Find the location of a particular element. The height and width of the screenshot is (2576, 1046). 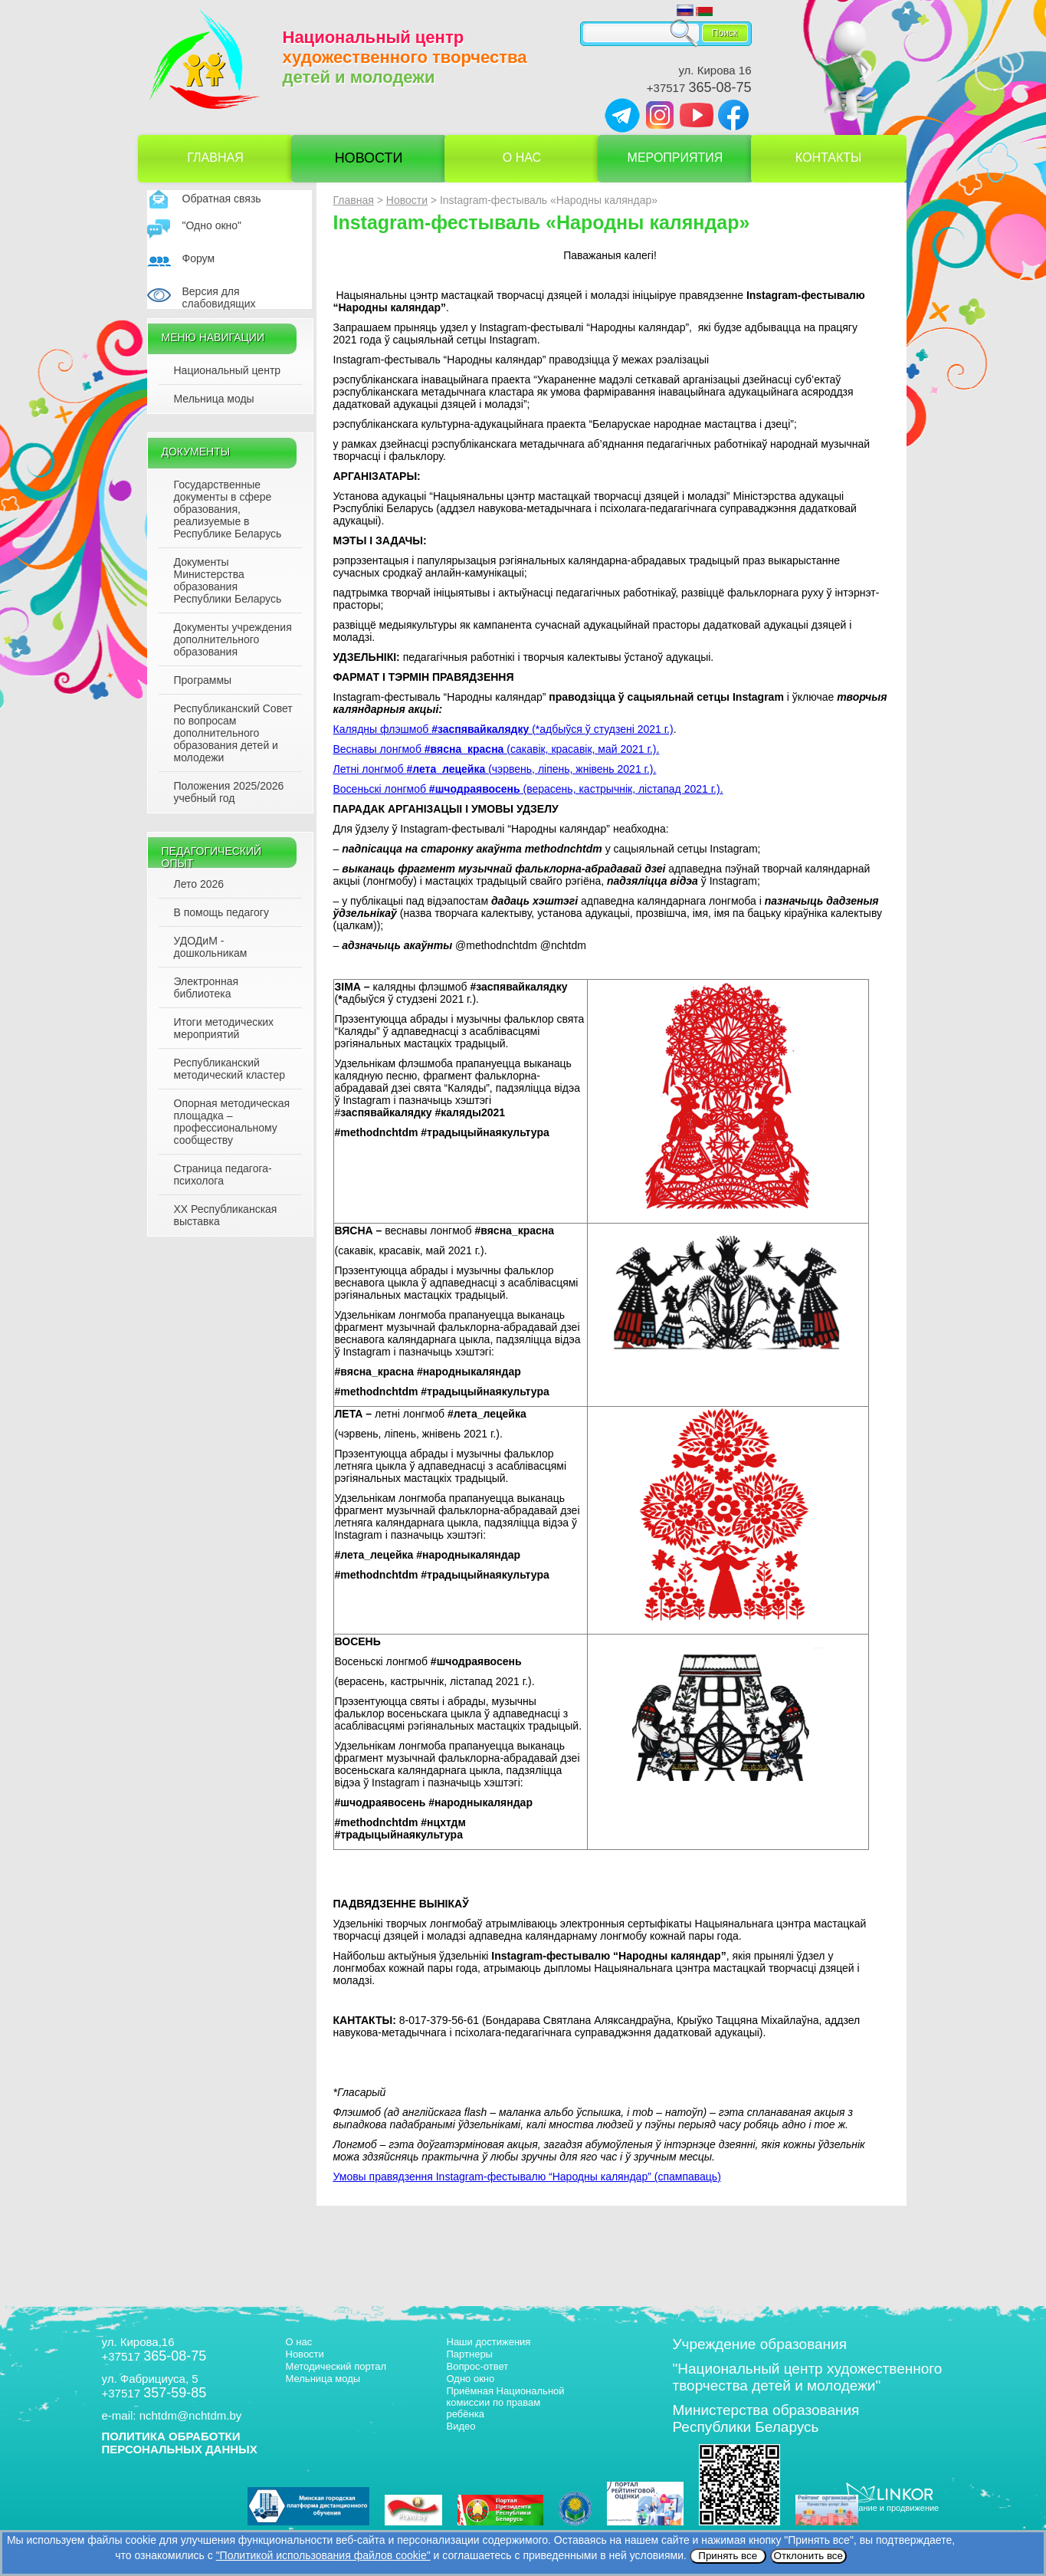

Восеньскі лонгмоб (верасень, кастрычнік, лістапад 2021 г.). is located at coordinates (528, 789).